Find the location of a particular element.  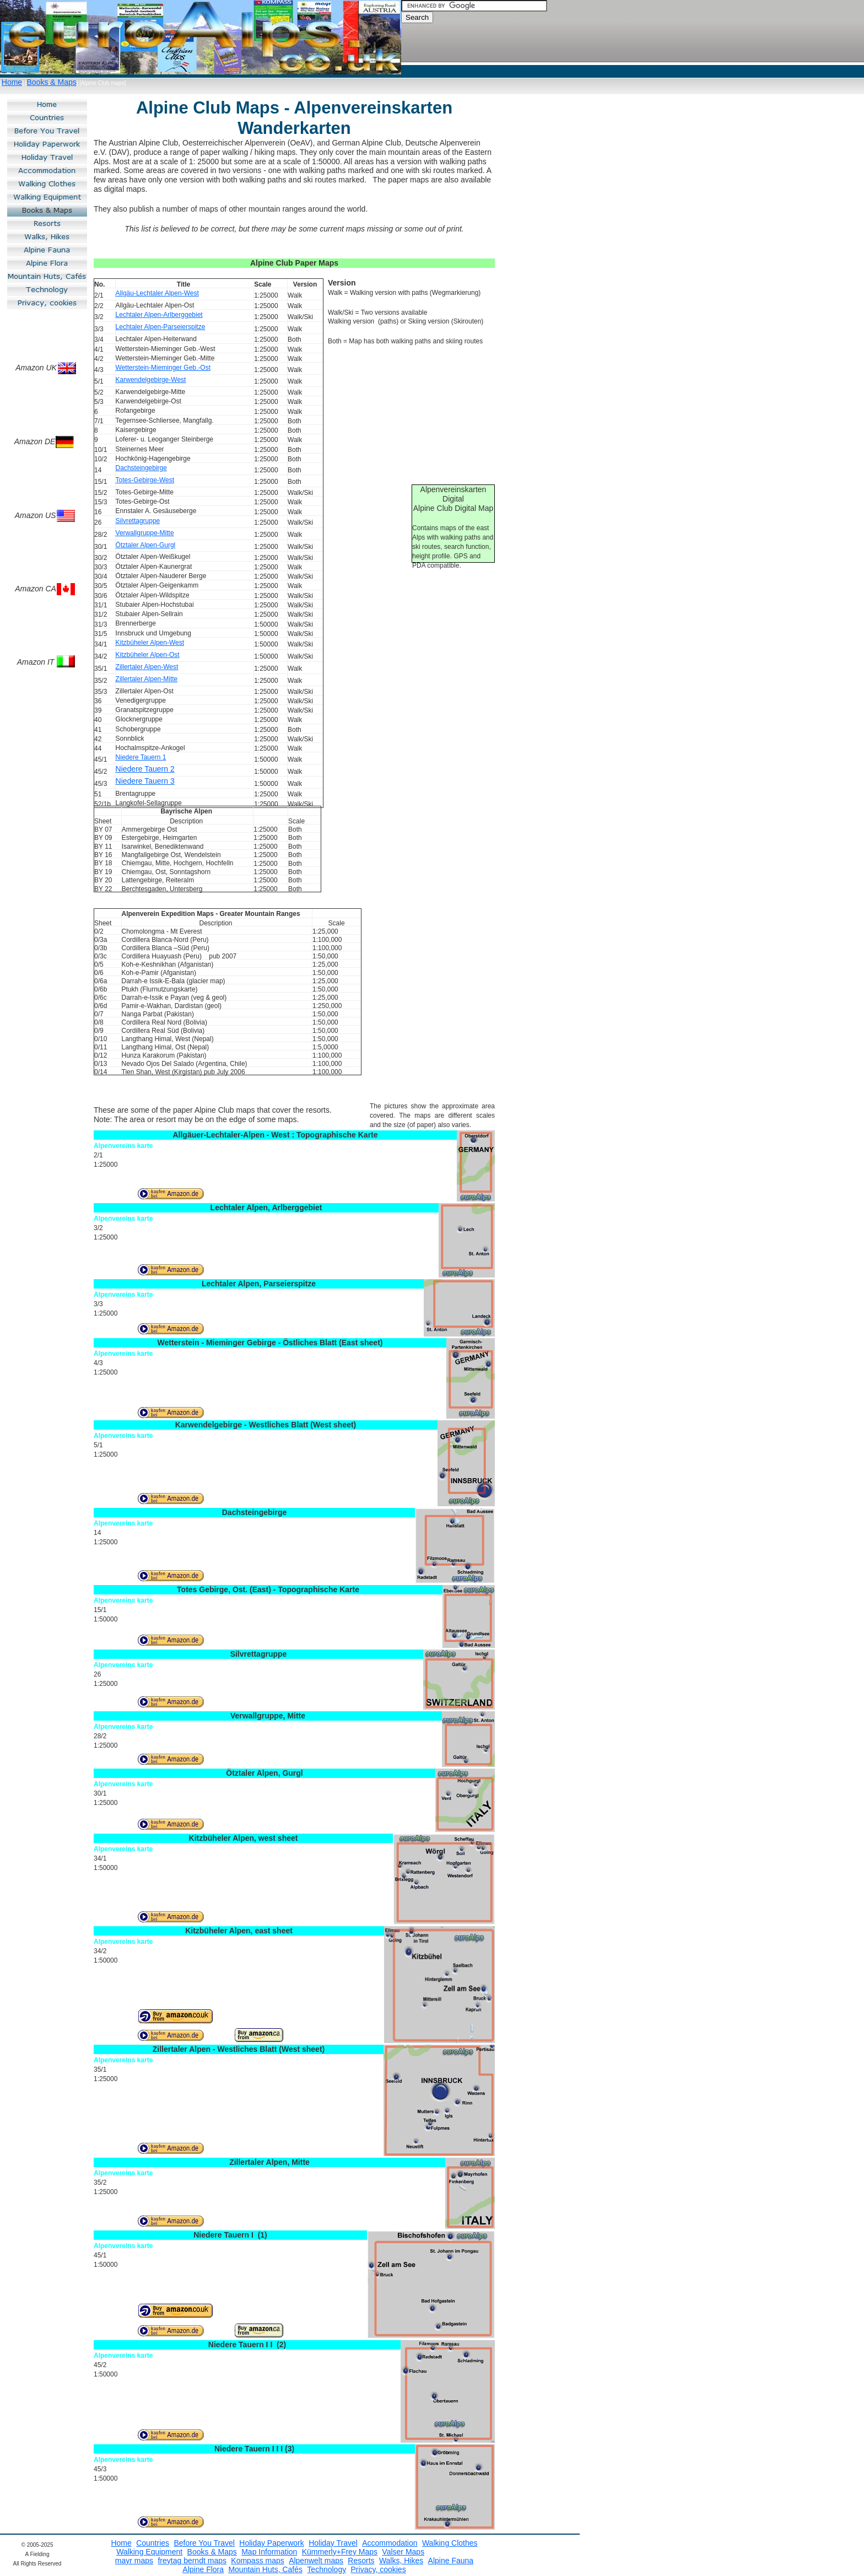

Countries is located at coordinates (152, 2543).